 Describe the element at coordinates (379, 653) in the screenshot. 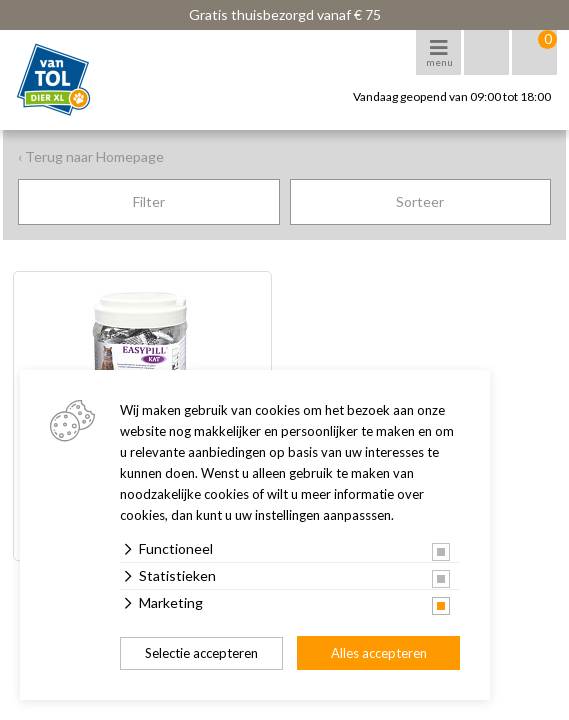

I see `Alles accepteren` at that location.